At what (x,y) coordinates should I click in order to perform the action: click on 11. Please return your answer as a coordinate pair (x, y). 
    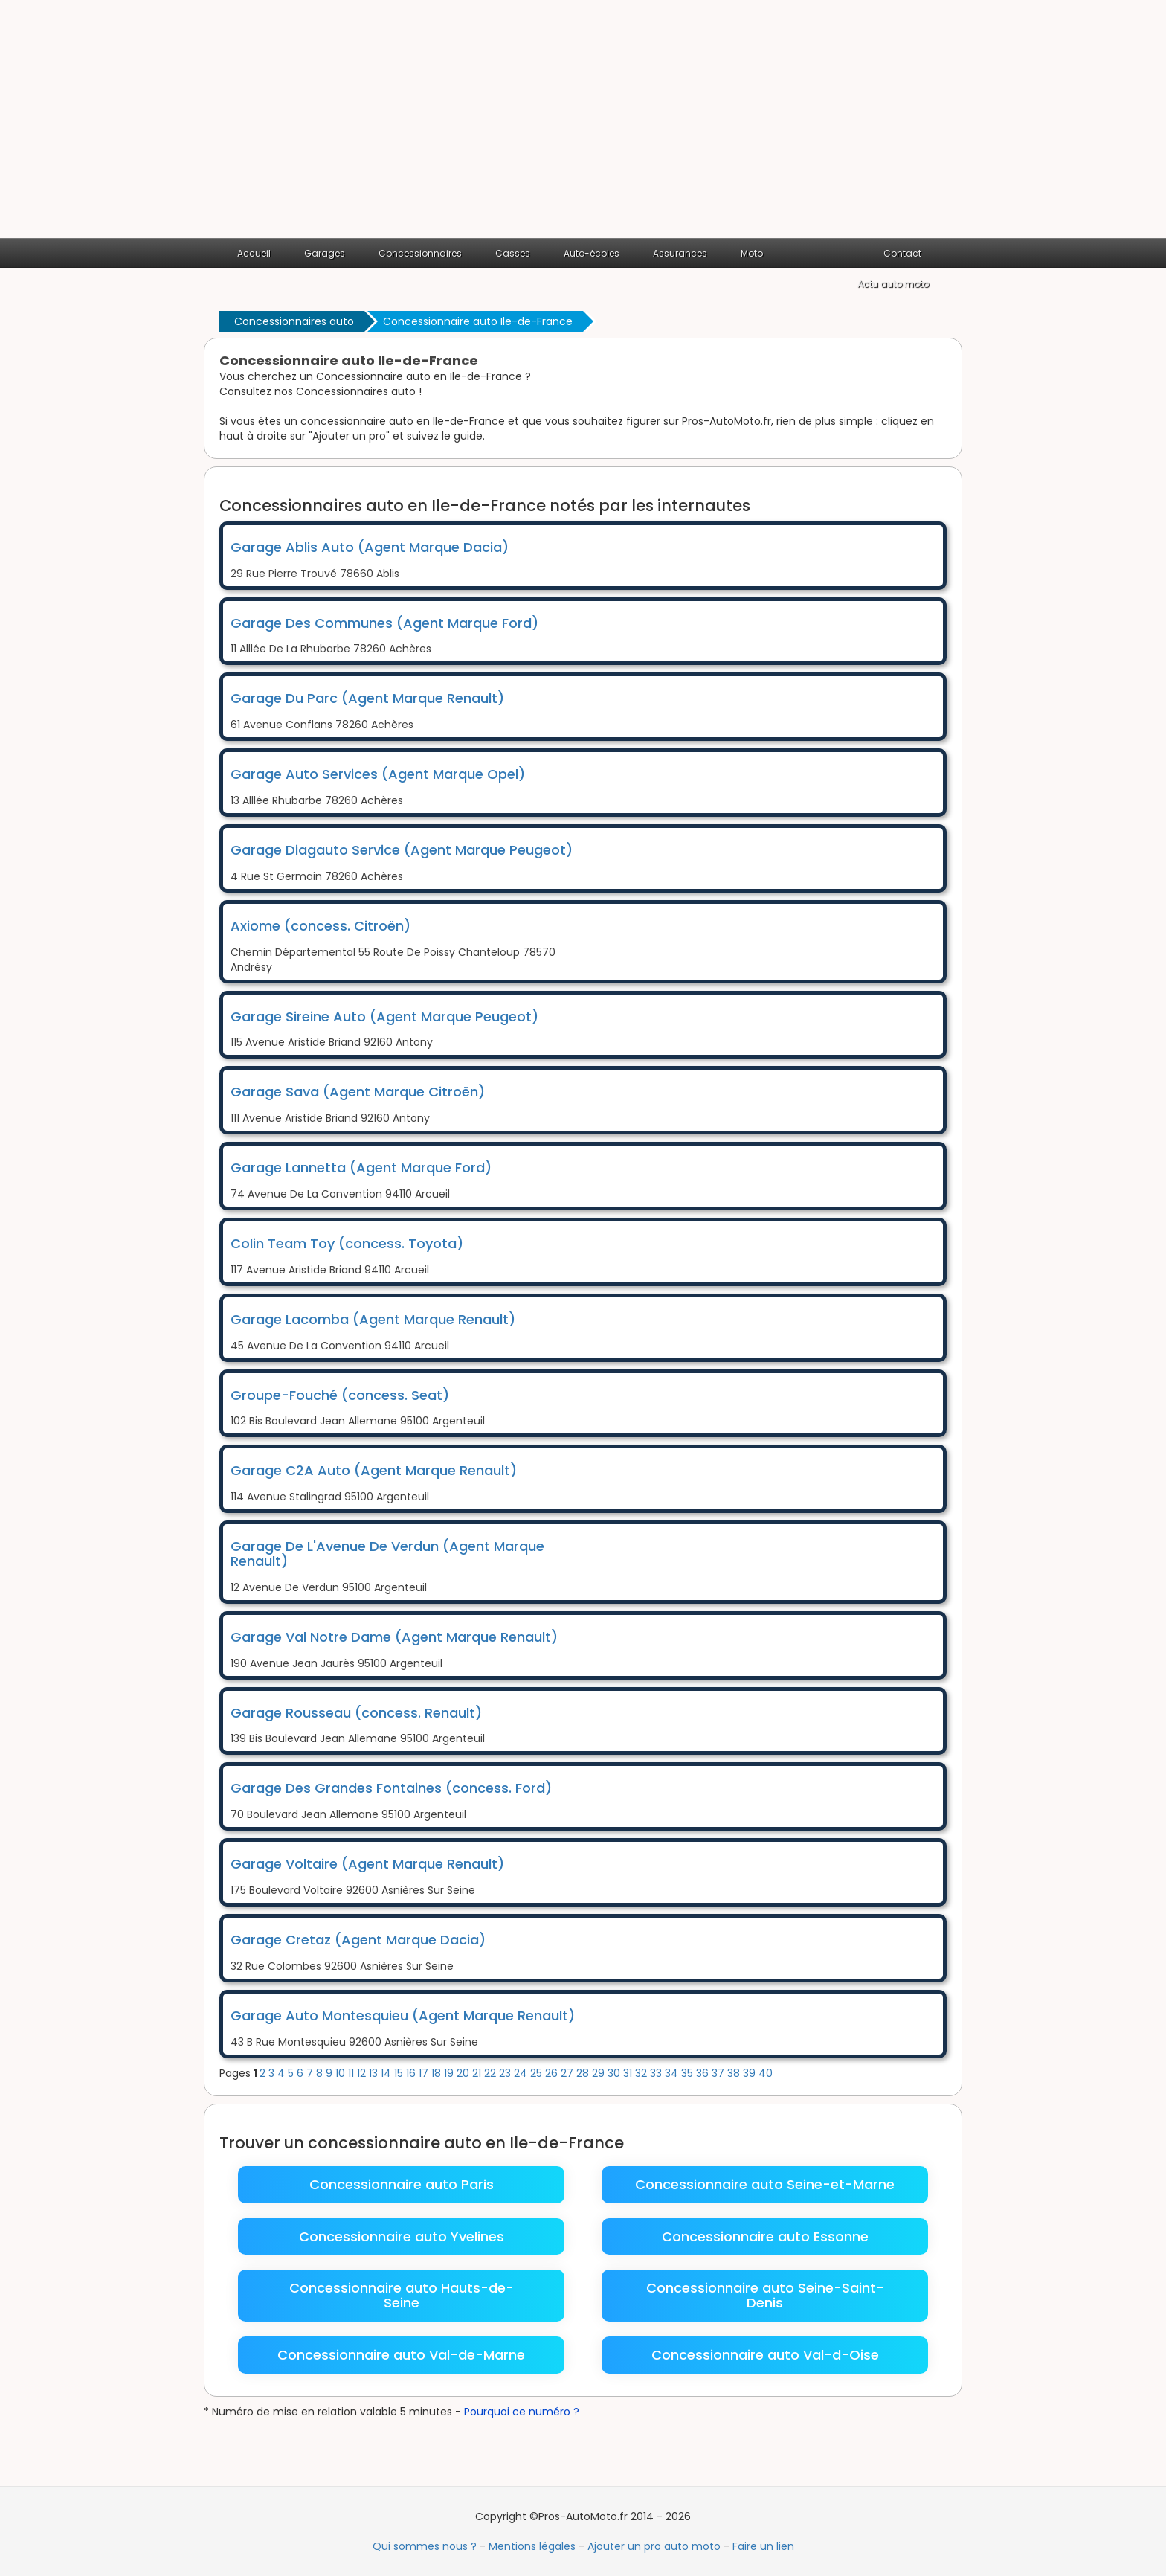
    Looking at the image, I should click on (352, 2073).